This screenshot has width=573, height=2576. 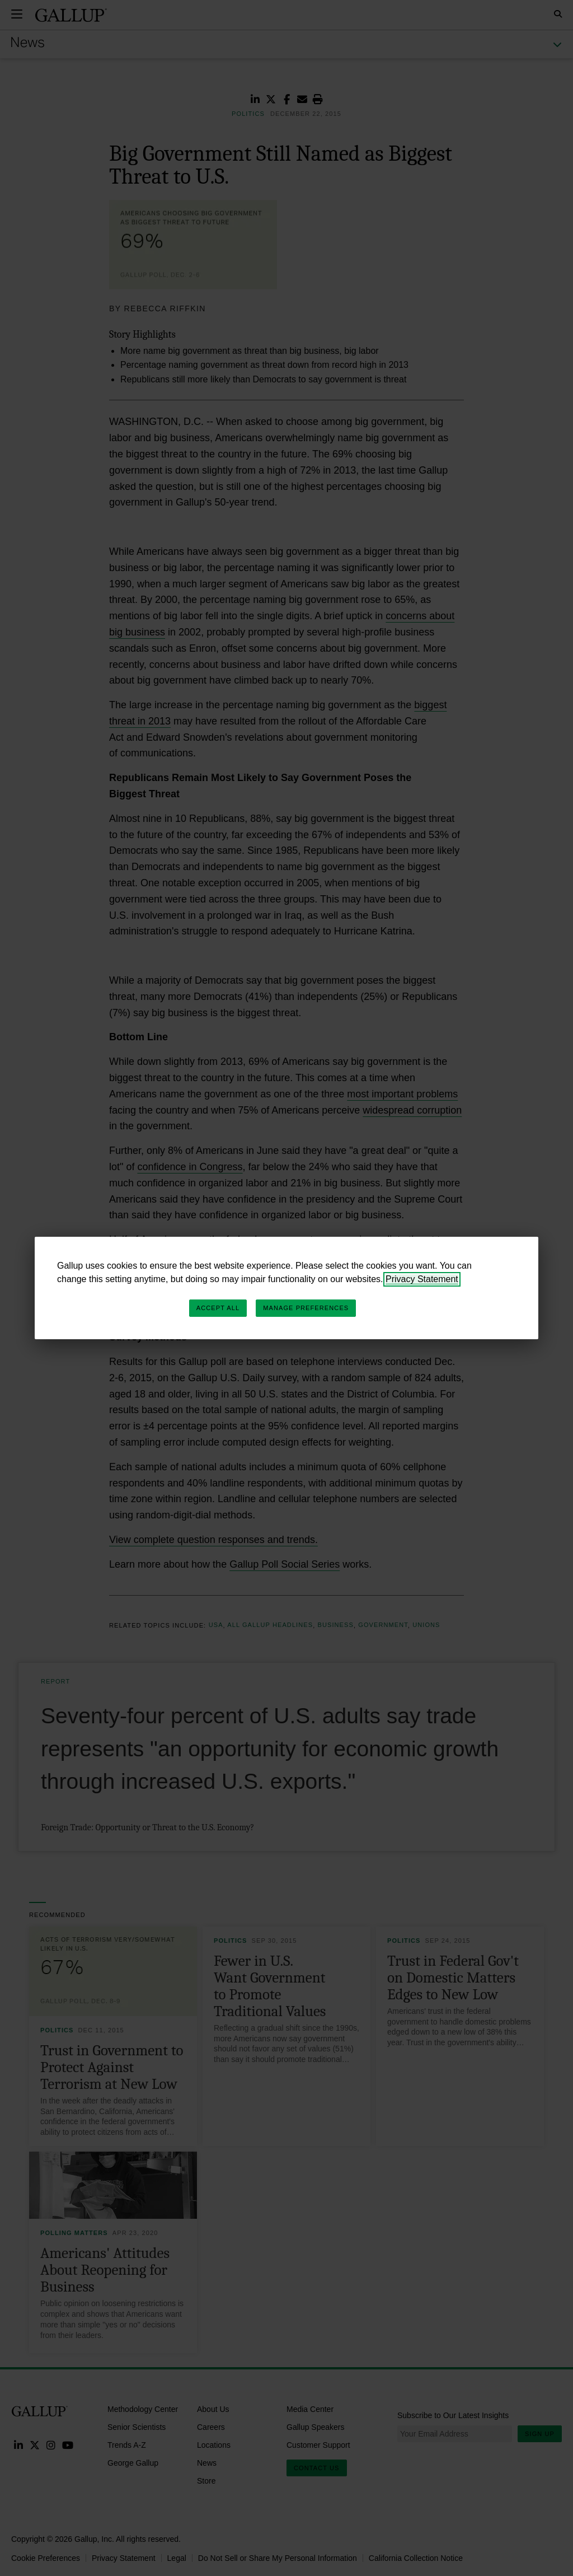 What do you see at coordinates (217, 1308) in the screenshot?
I see `Accept All` at bounding box center [217, 1308].